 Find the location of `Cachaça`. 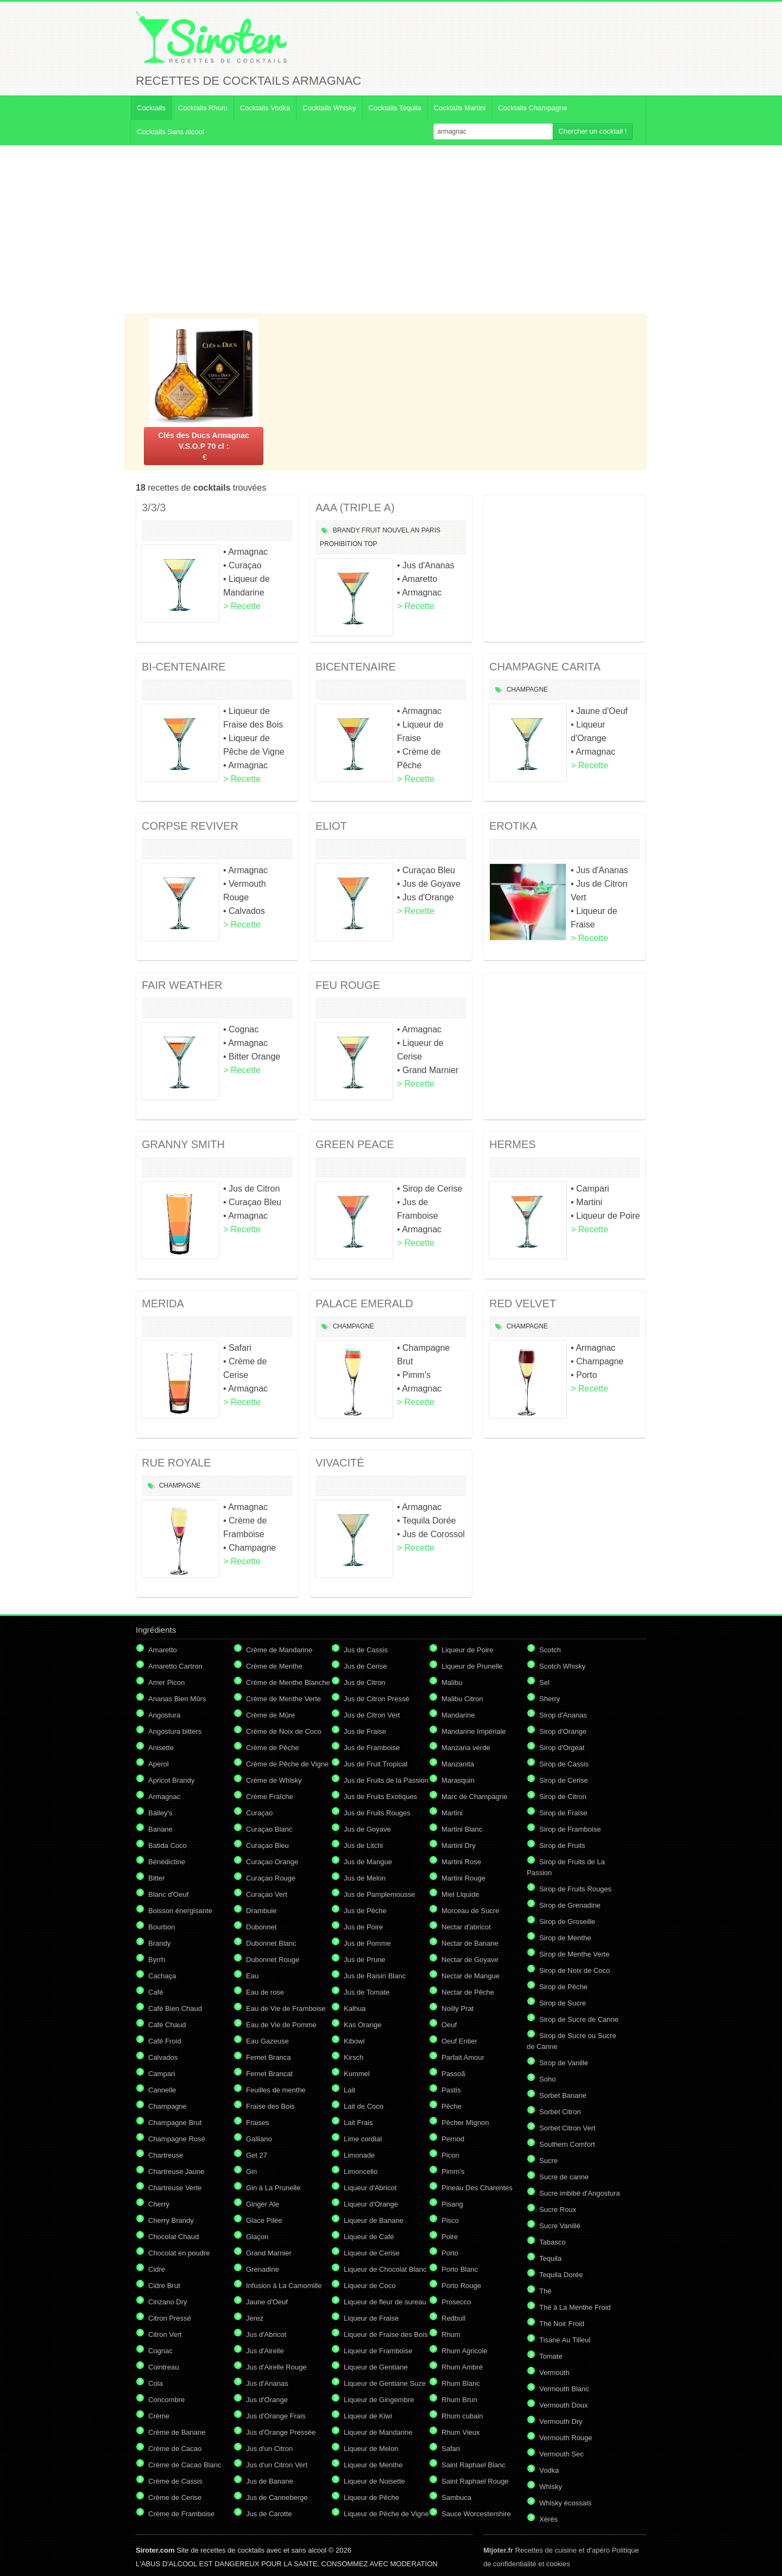

Cachaça is located at coordinates (162, 1976).